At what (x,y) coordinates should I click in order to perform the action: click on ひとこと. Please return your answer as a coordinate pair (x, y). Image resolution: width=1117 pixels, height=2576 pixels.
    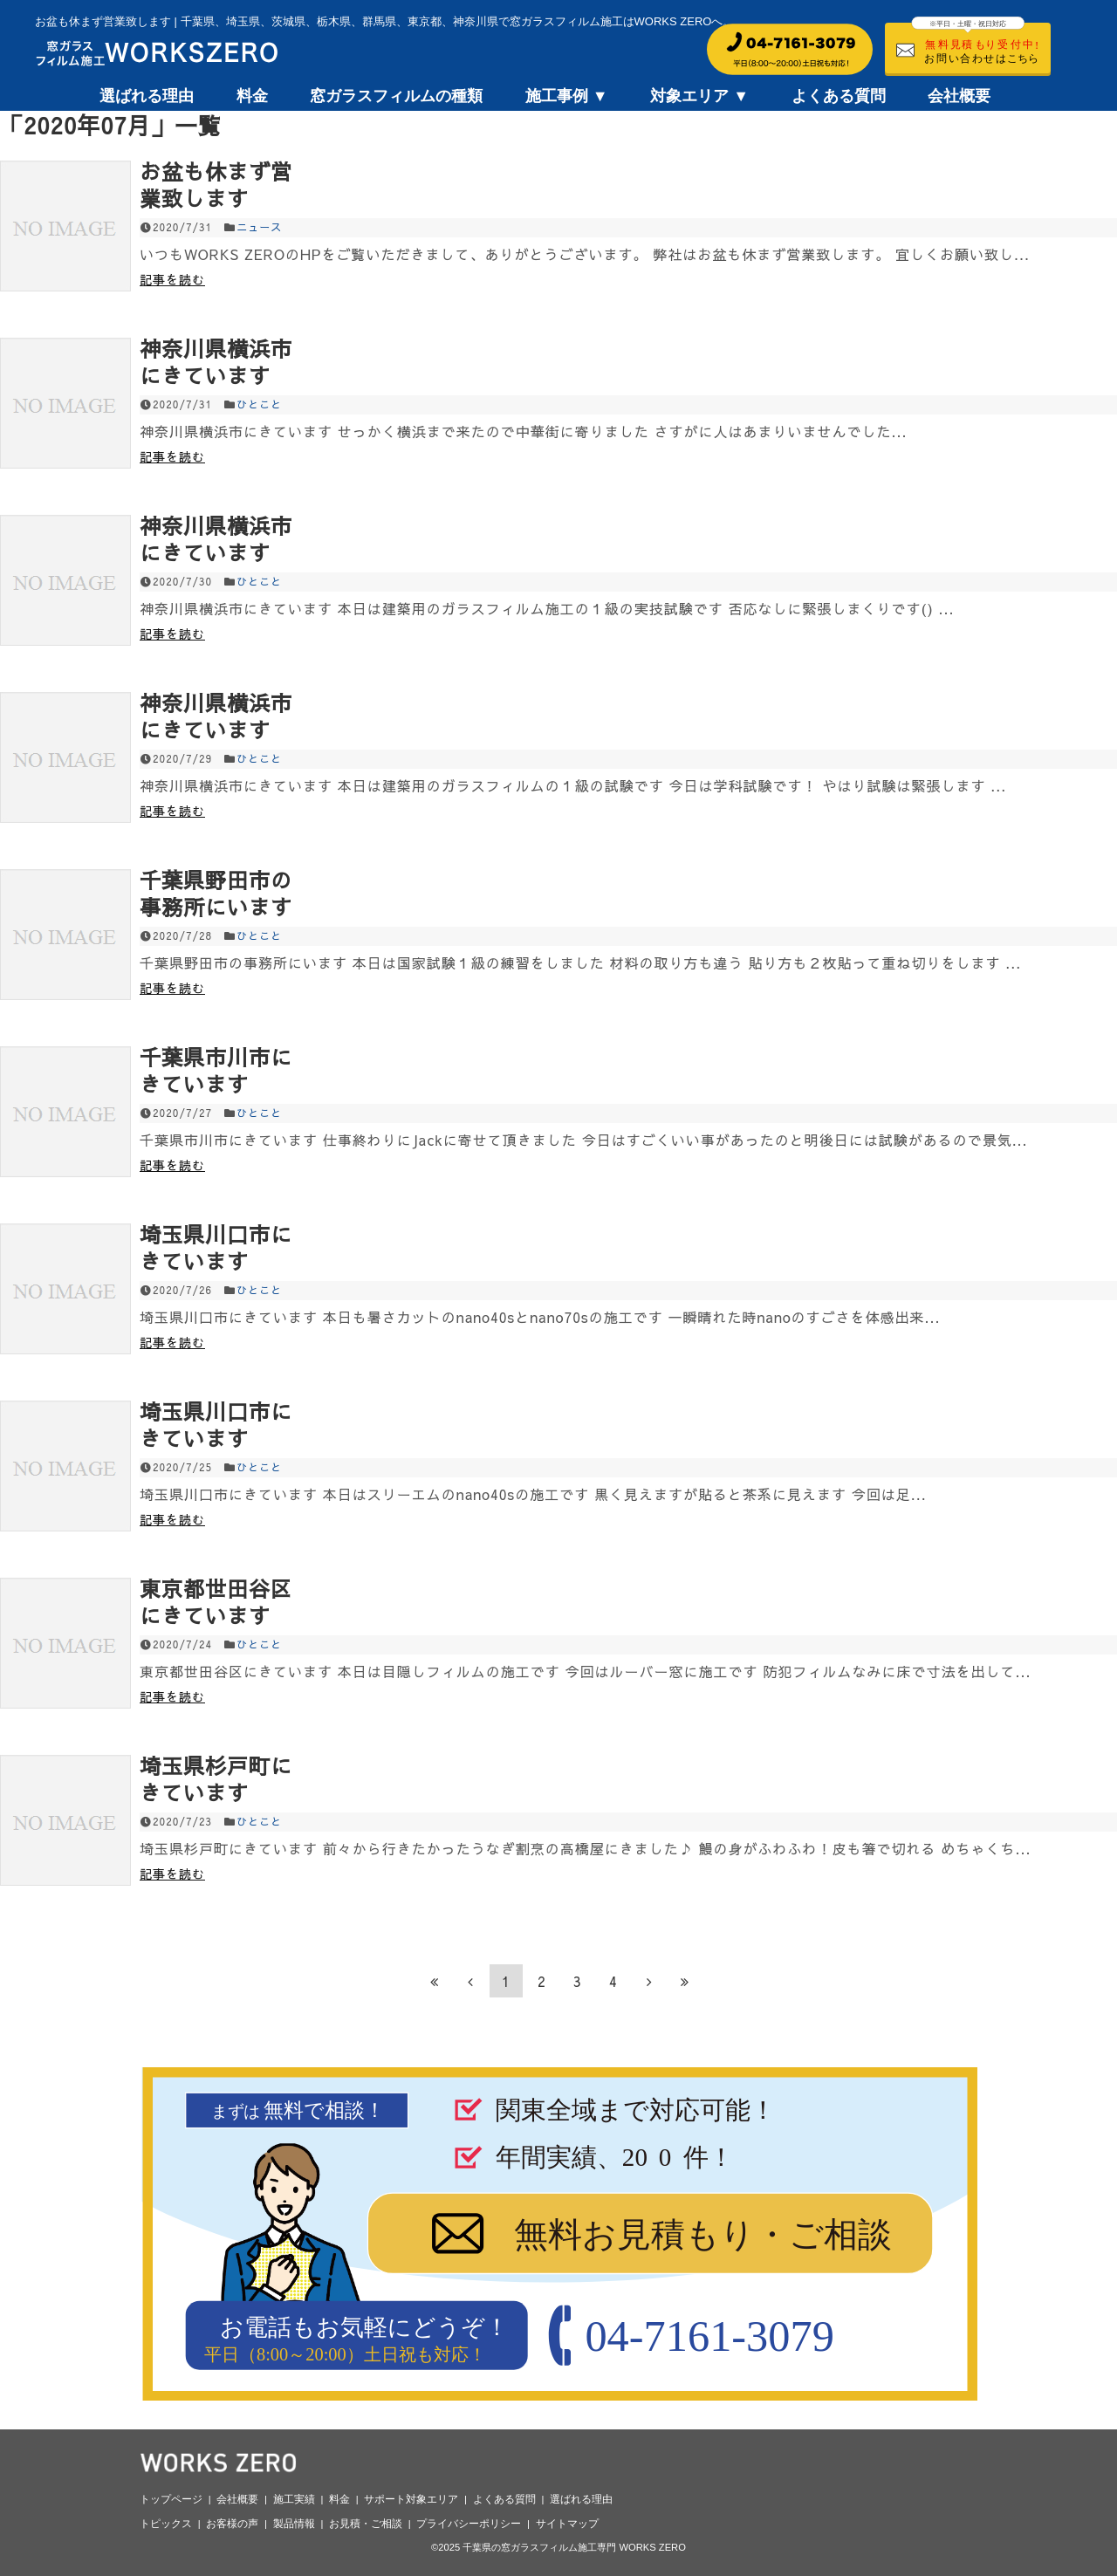
    Looking at the image, I should click on (259, 404).